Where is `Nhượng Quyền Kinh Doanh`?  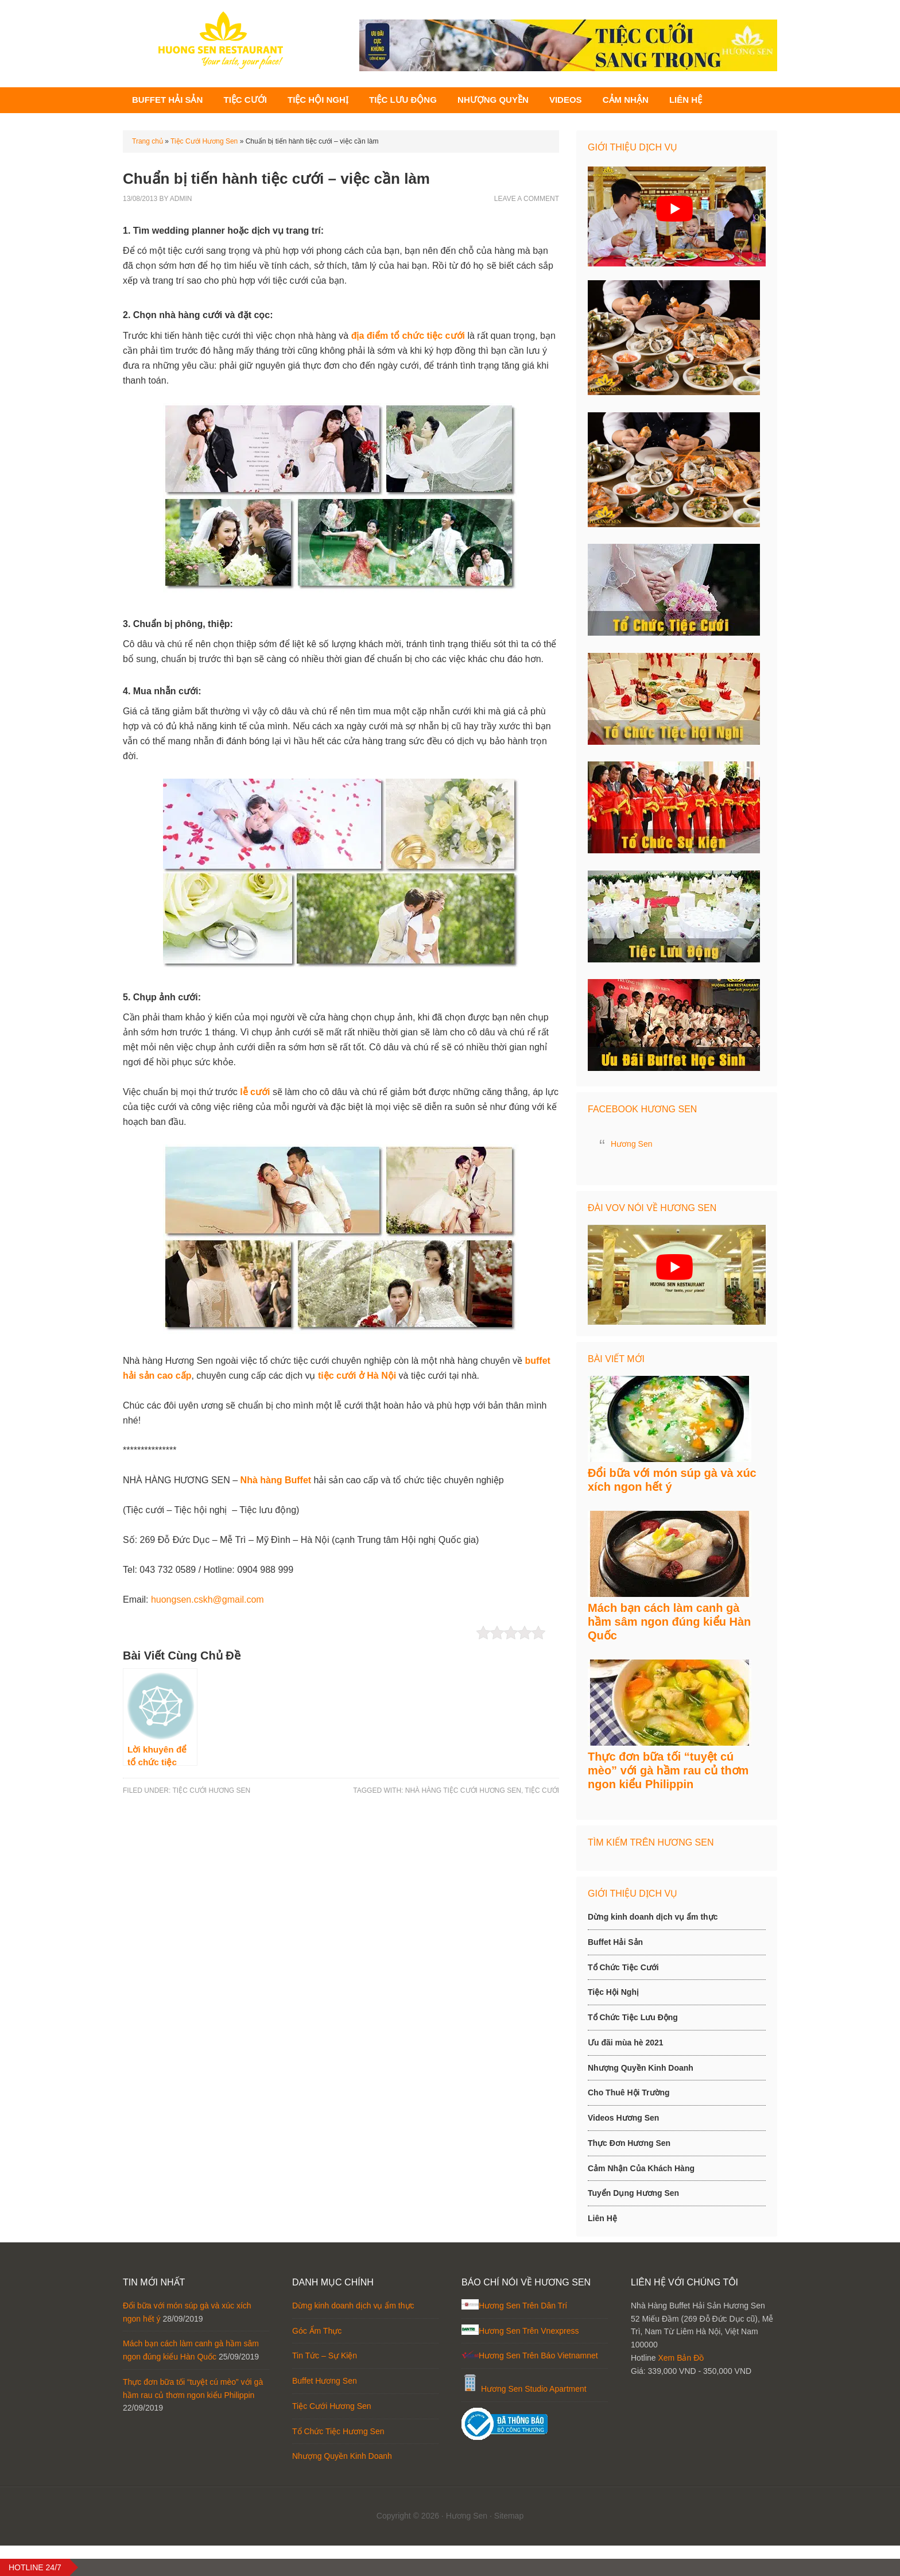 Nhượng Quyền Kinh Doanh is located at coordinates (640, 2098).